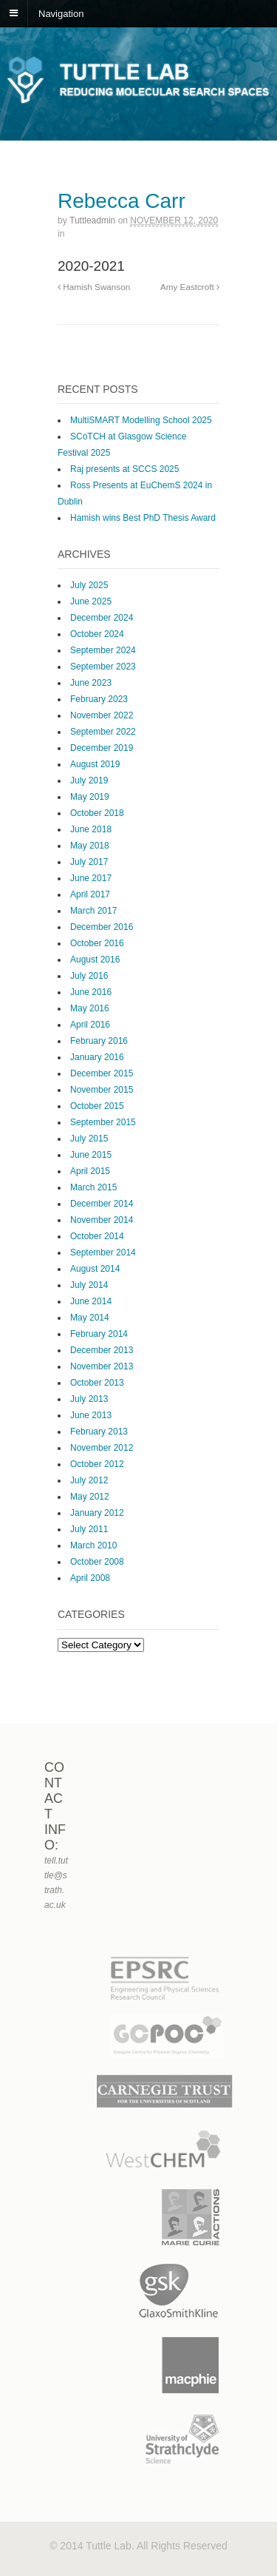 The image size is (277, 2576). I want to click on June 2017, so click(91, 878).